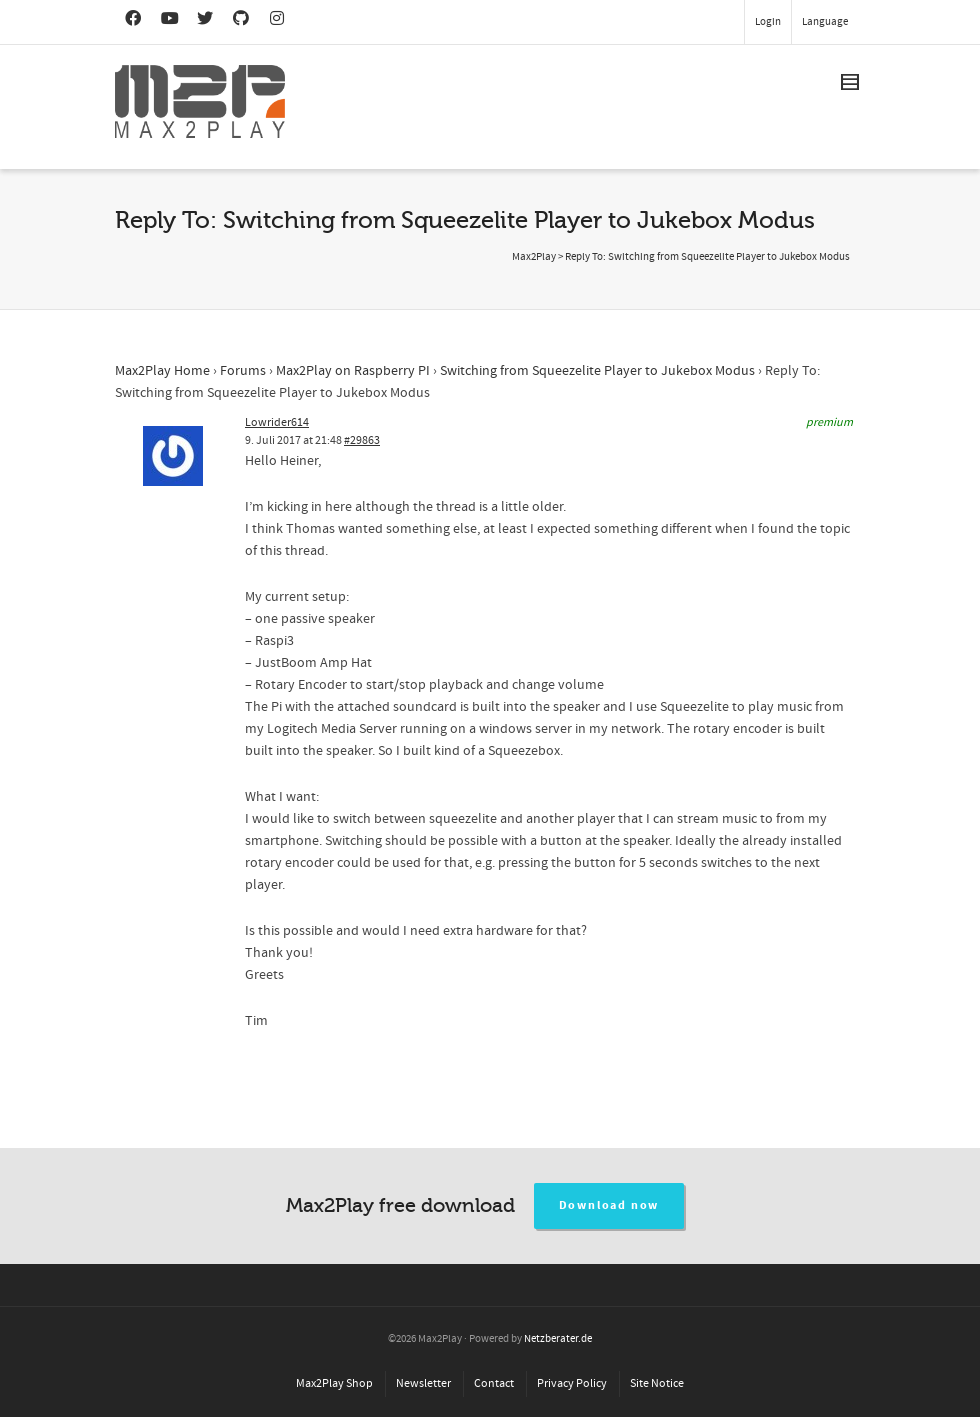 Image resolution: width=980 pixels, height=1417 pixels. Describe the element at coordinates (558, 1339) in the screenshot. I see `Netzberater.de` at that location.